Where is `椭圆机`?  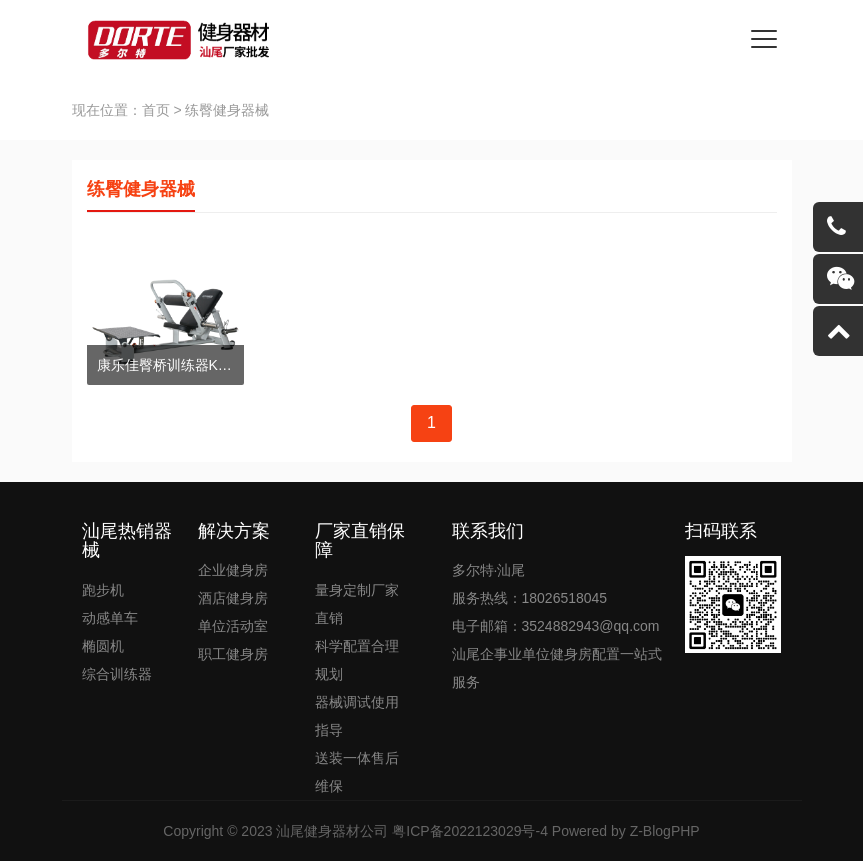
椭圆机 is located at coordinates (103, 646).